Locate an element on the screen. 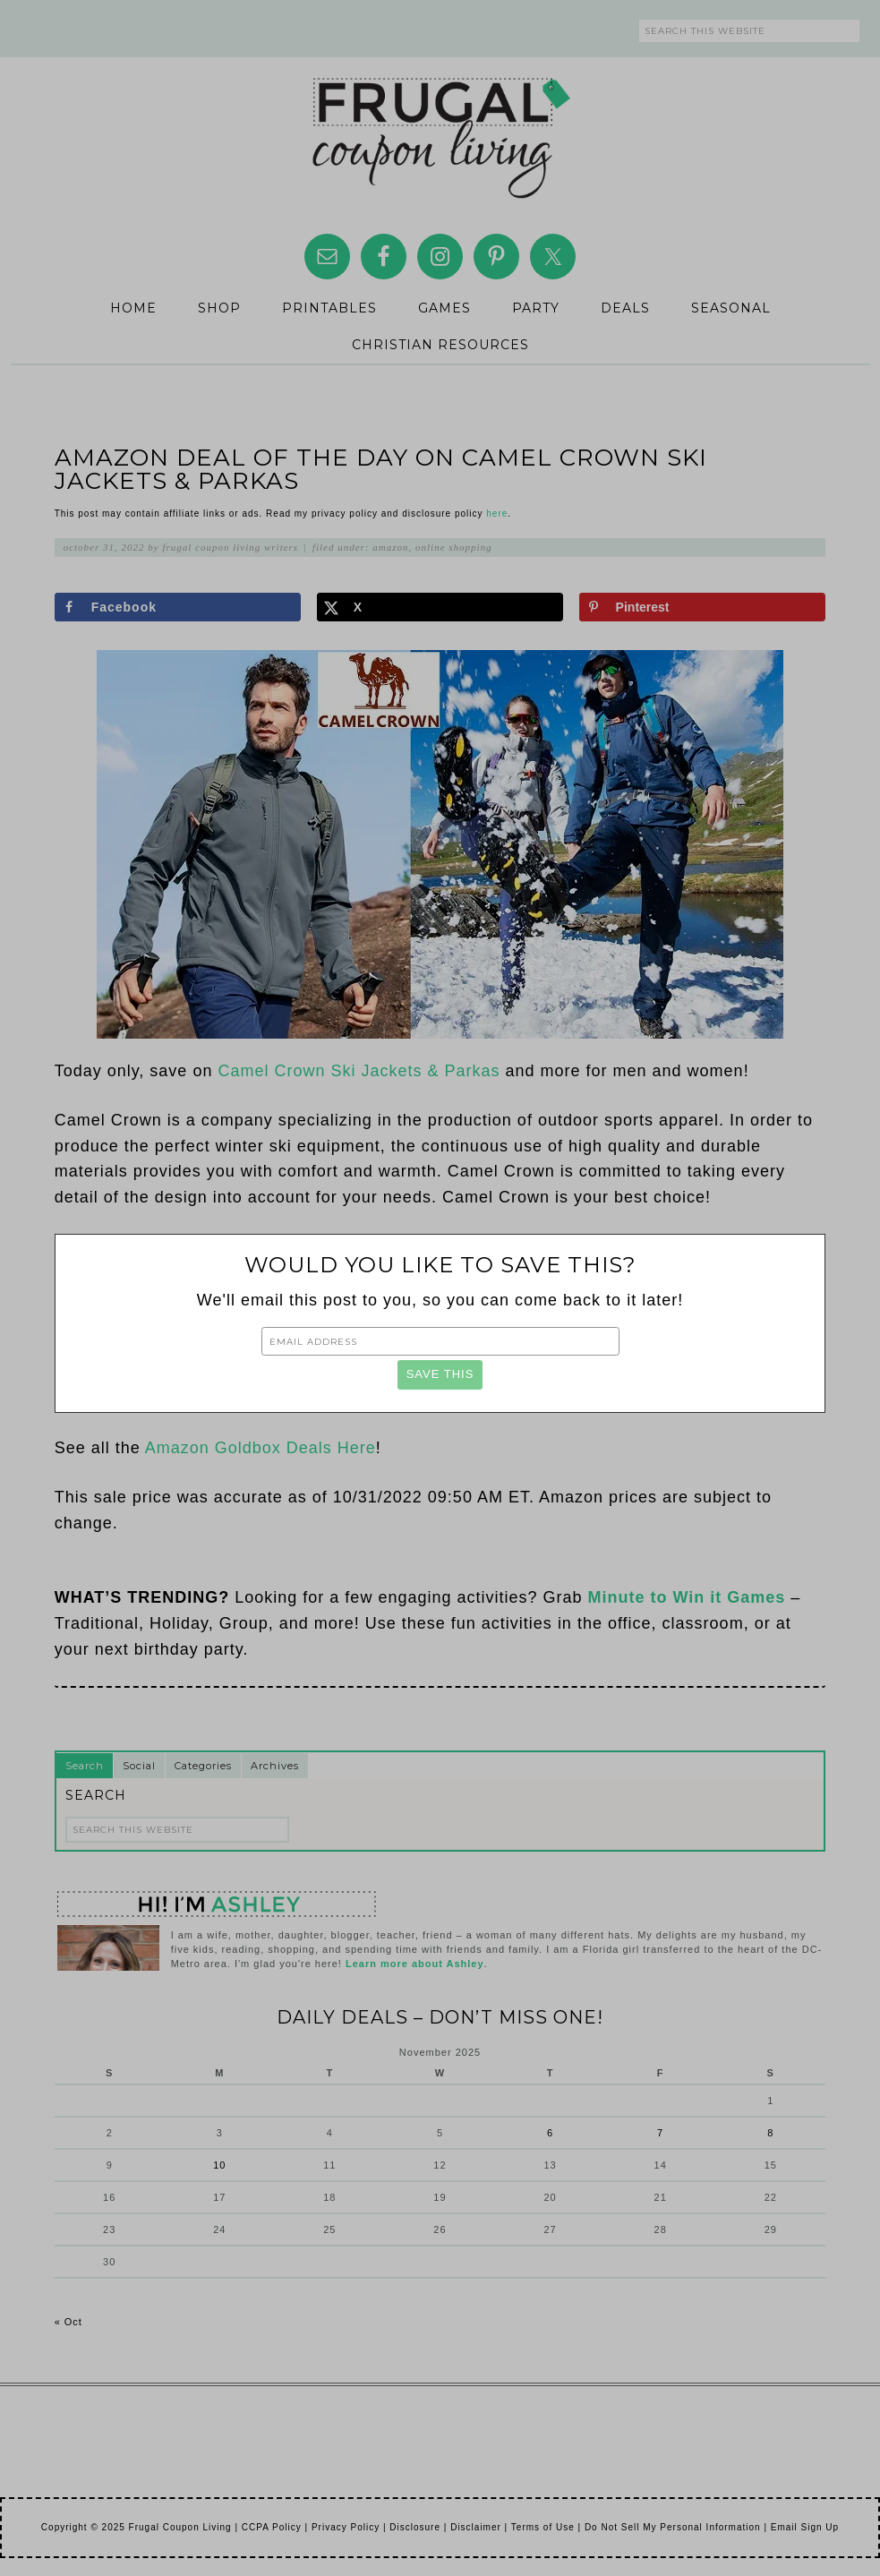  Email Sign Up is located at coordinates (805, 2527).